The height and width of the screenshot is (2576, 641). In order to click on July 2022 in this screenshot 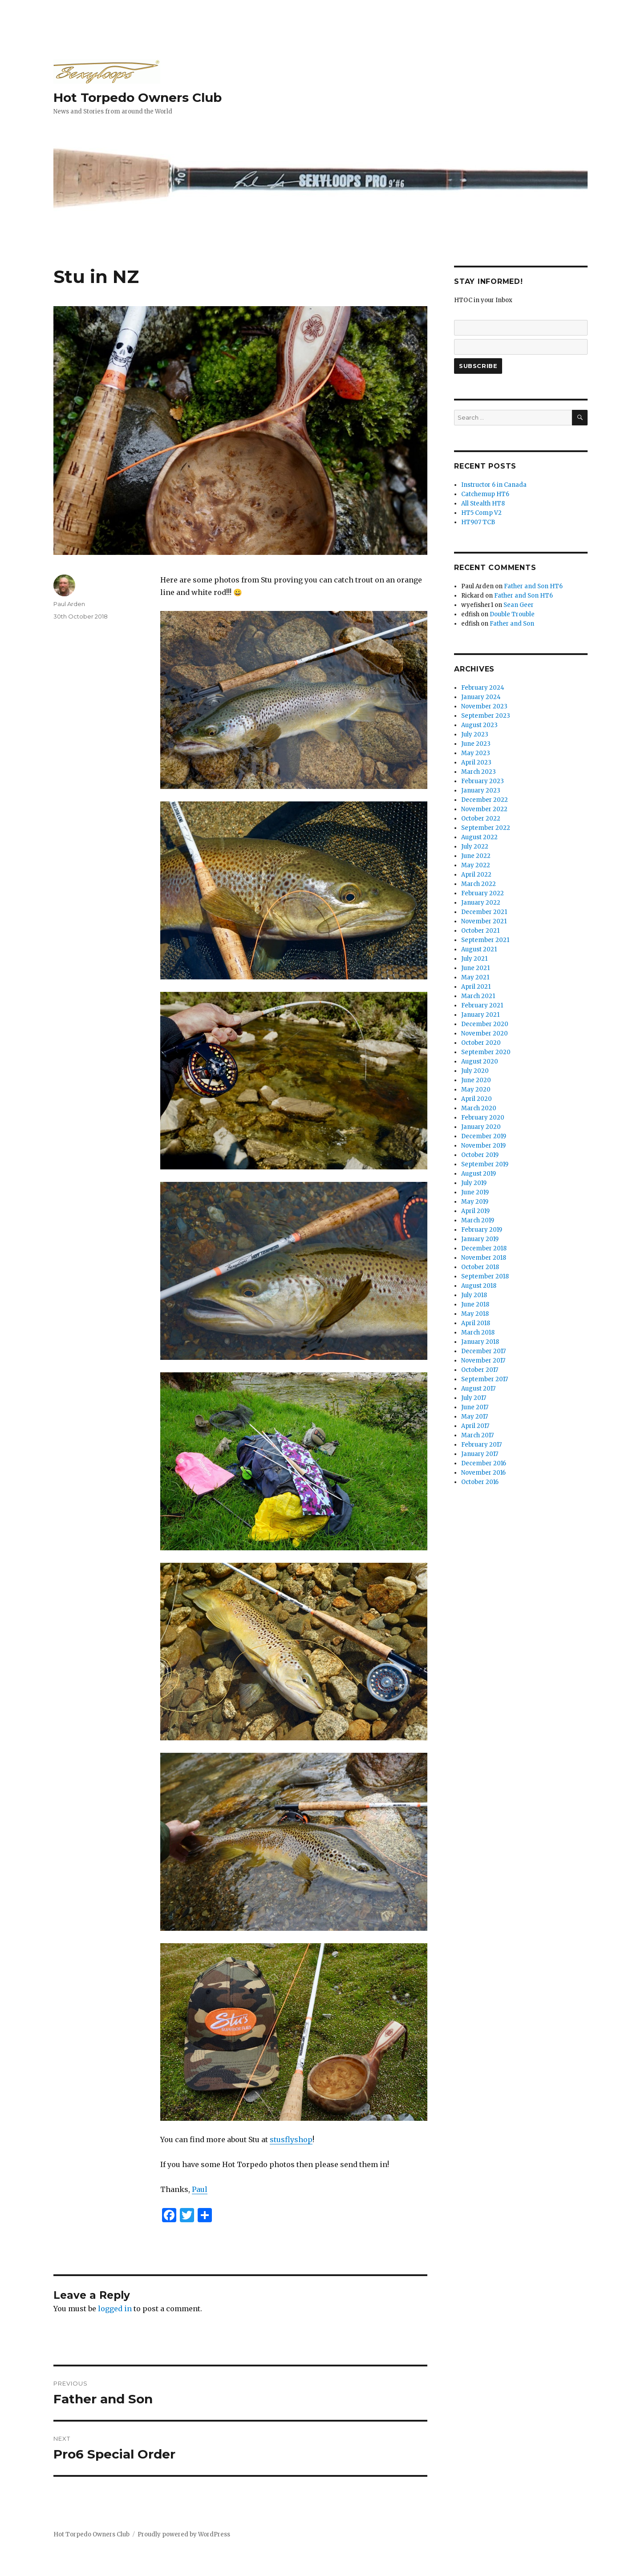, I will do `click(474, 846)`.